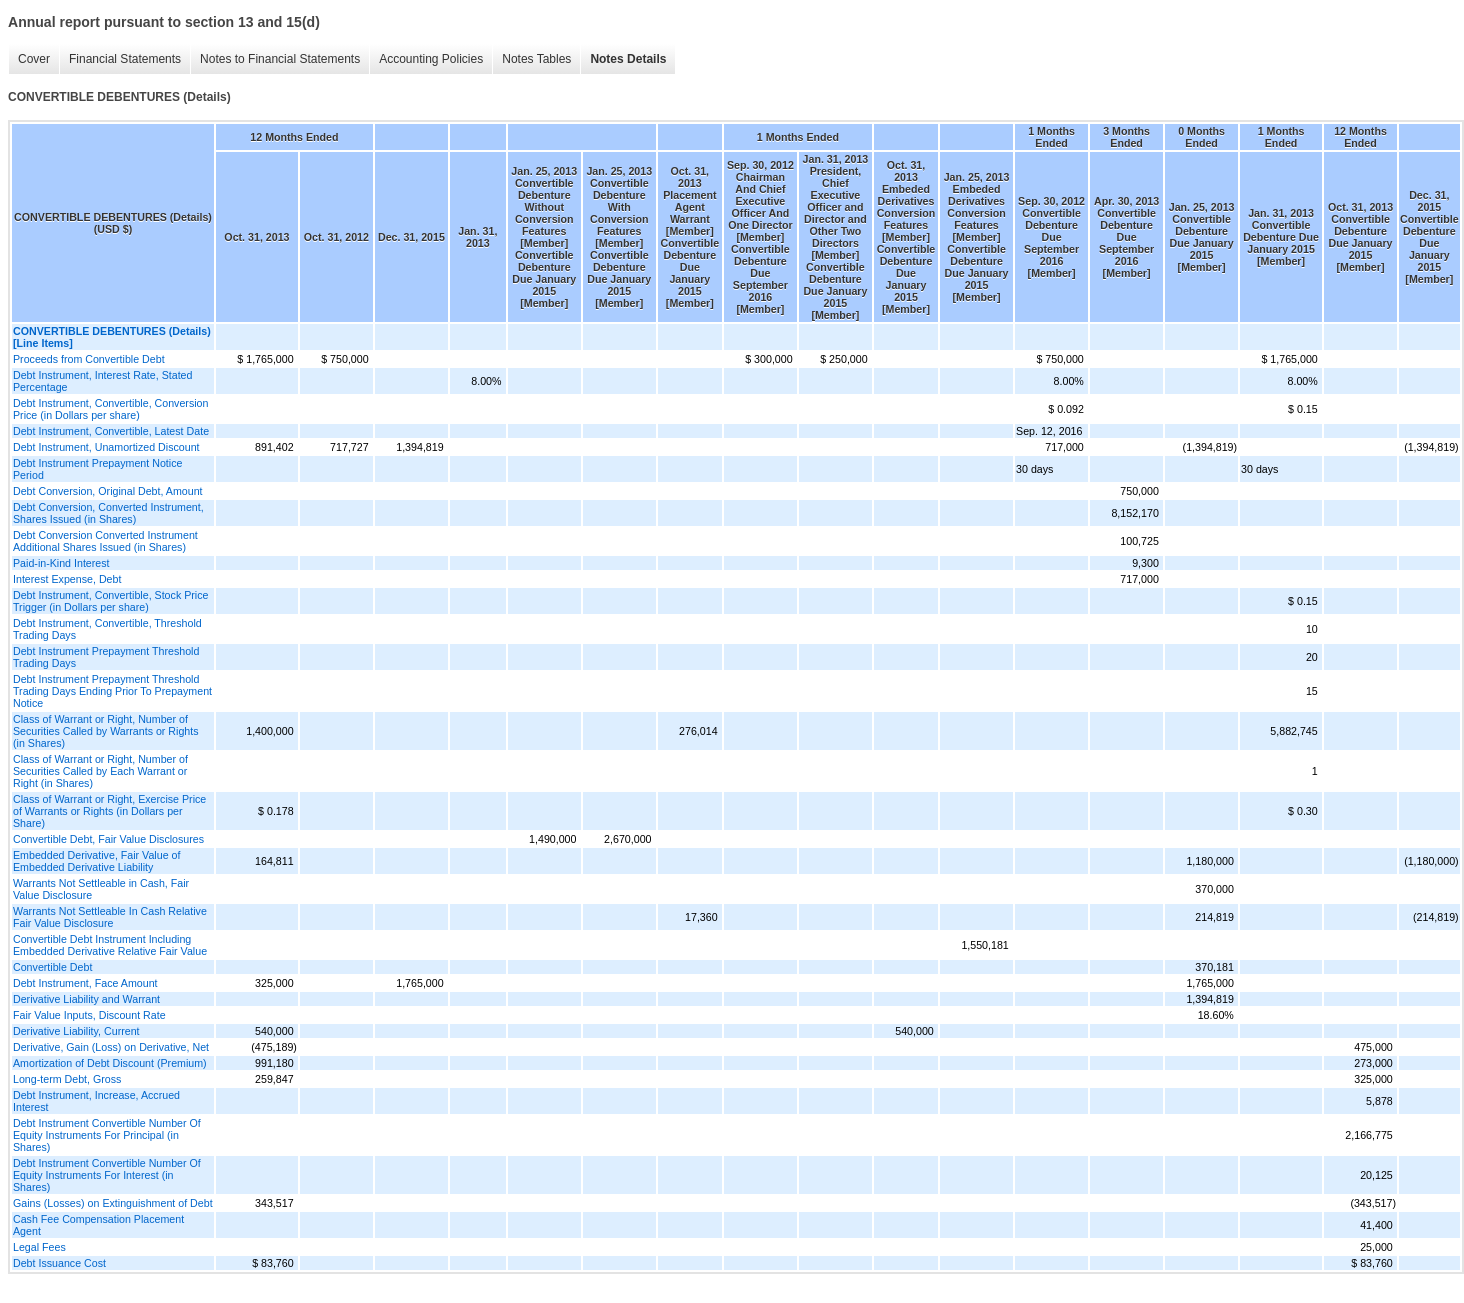 The height and width of the screenshot is (1303, 1464). What do you see at coordinates (89, 1015) in the screenshot?
I see `Fair Value Inputs, Discount Rate` at bounding box center [89, 1015].